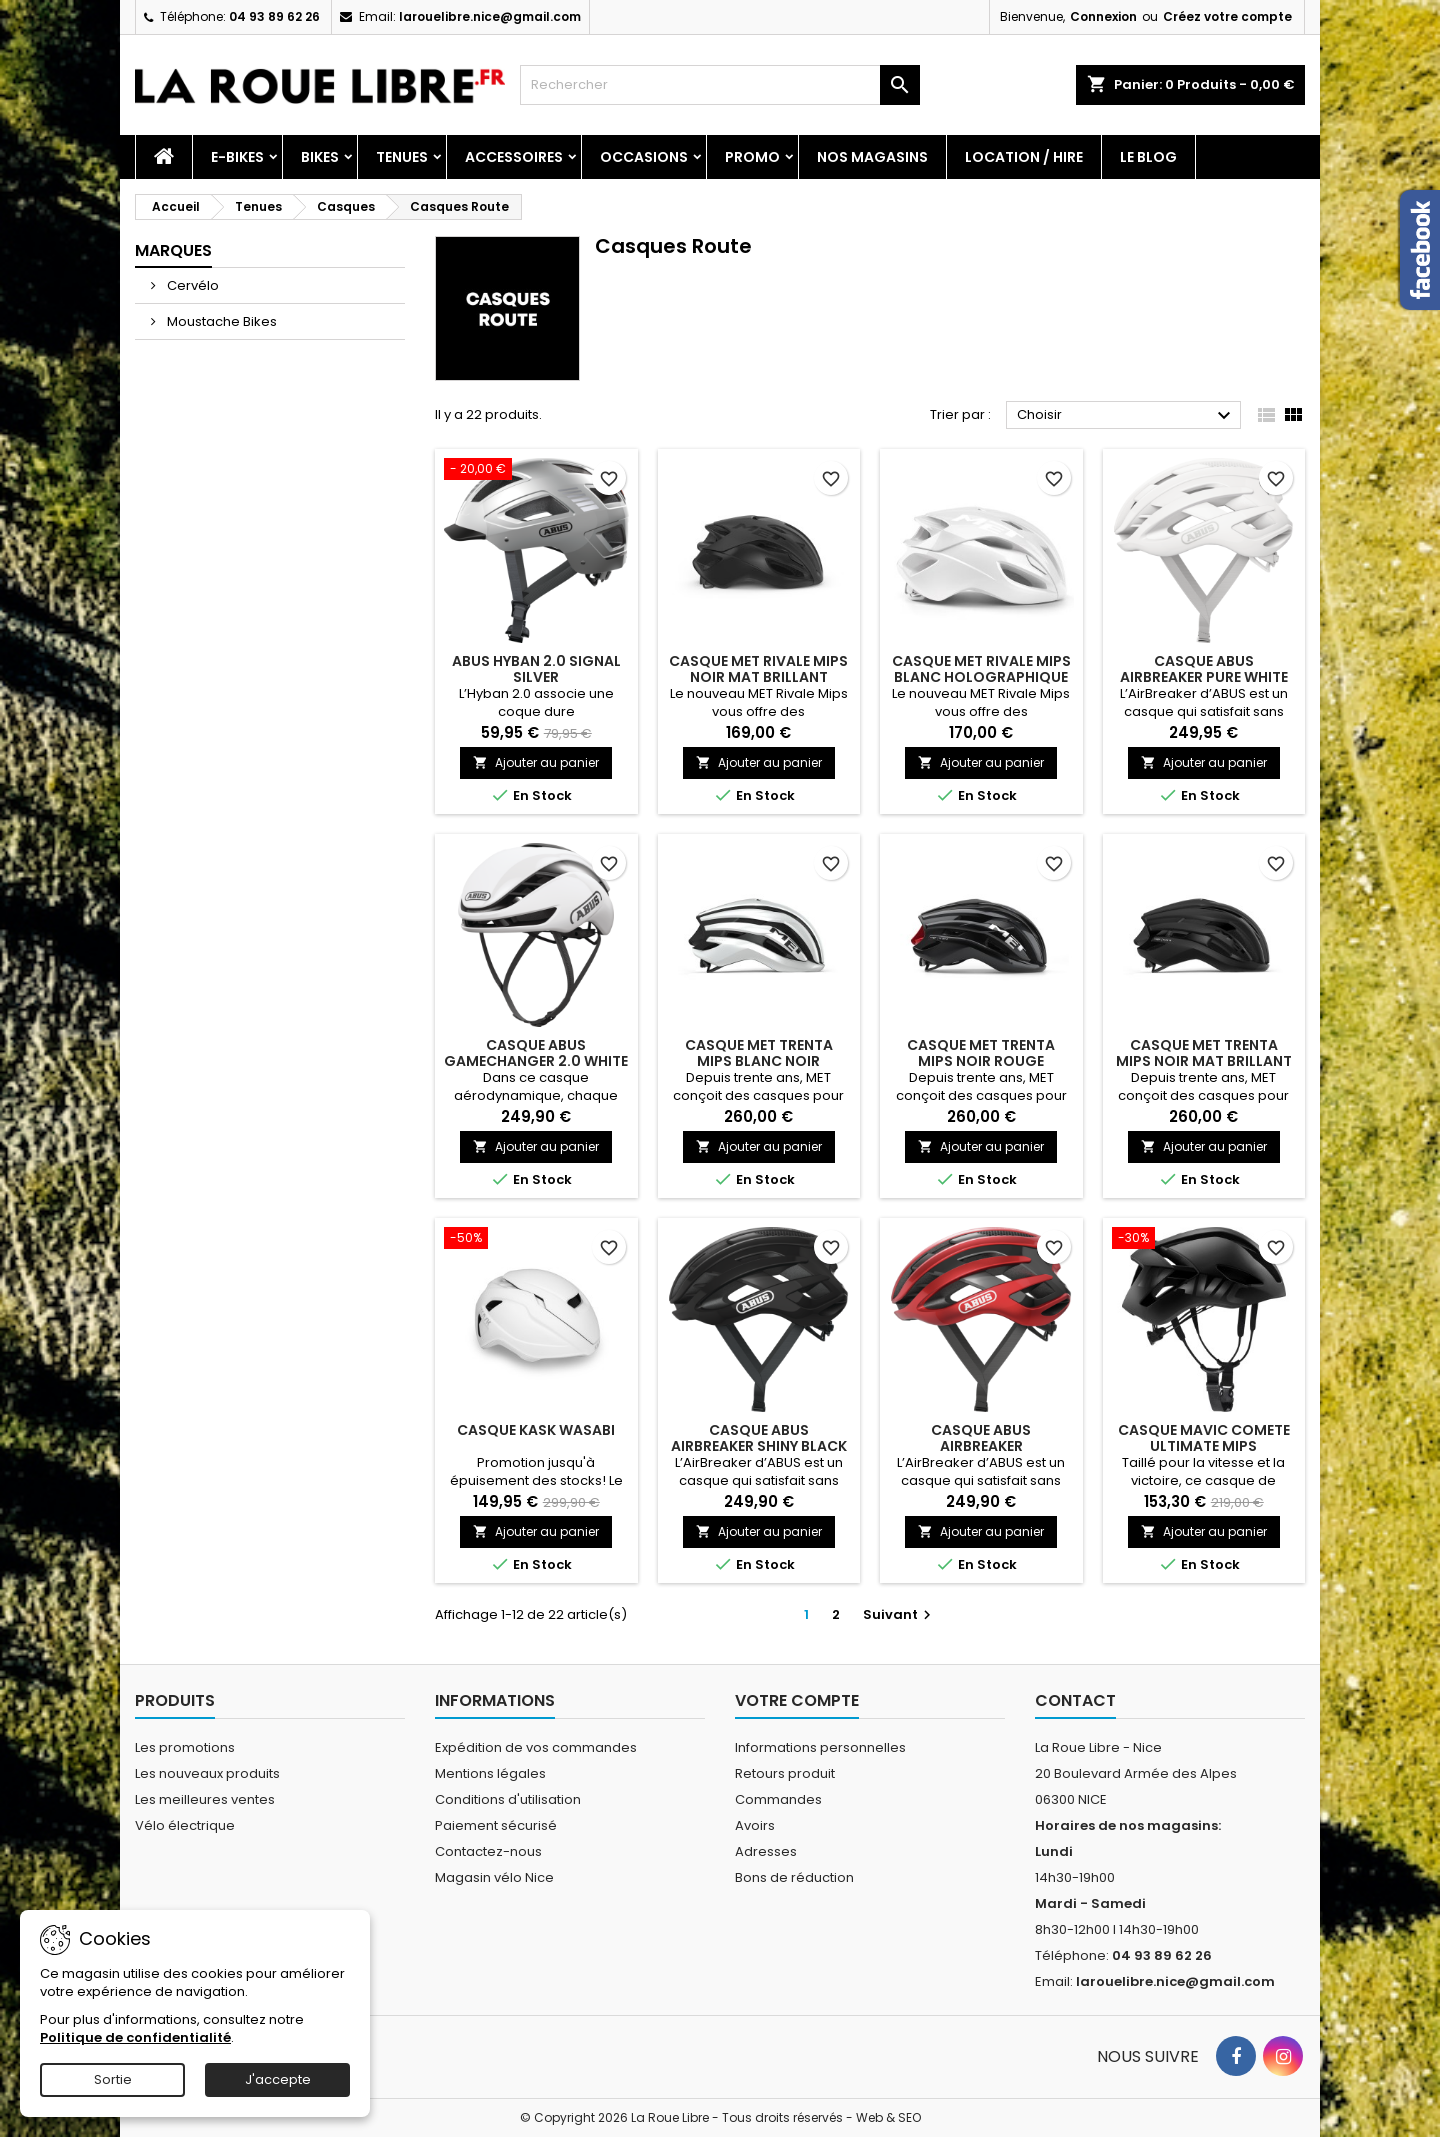 This screenshot has width=1440, height=2137. What do you see at coordinates (981, 1053) in the screenshot?
I see `CASQUE MET TRENTA MIPS NOIR ROUGE` at bounding box center [981, 1053].